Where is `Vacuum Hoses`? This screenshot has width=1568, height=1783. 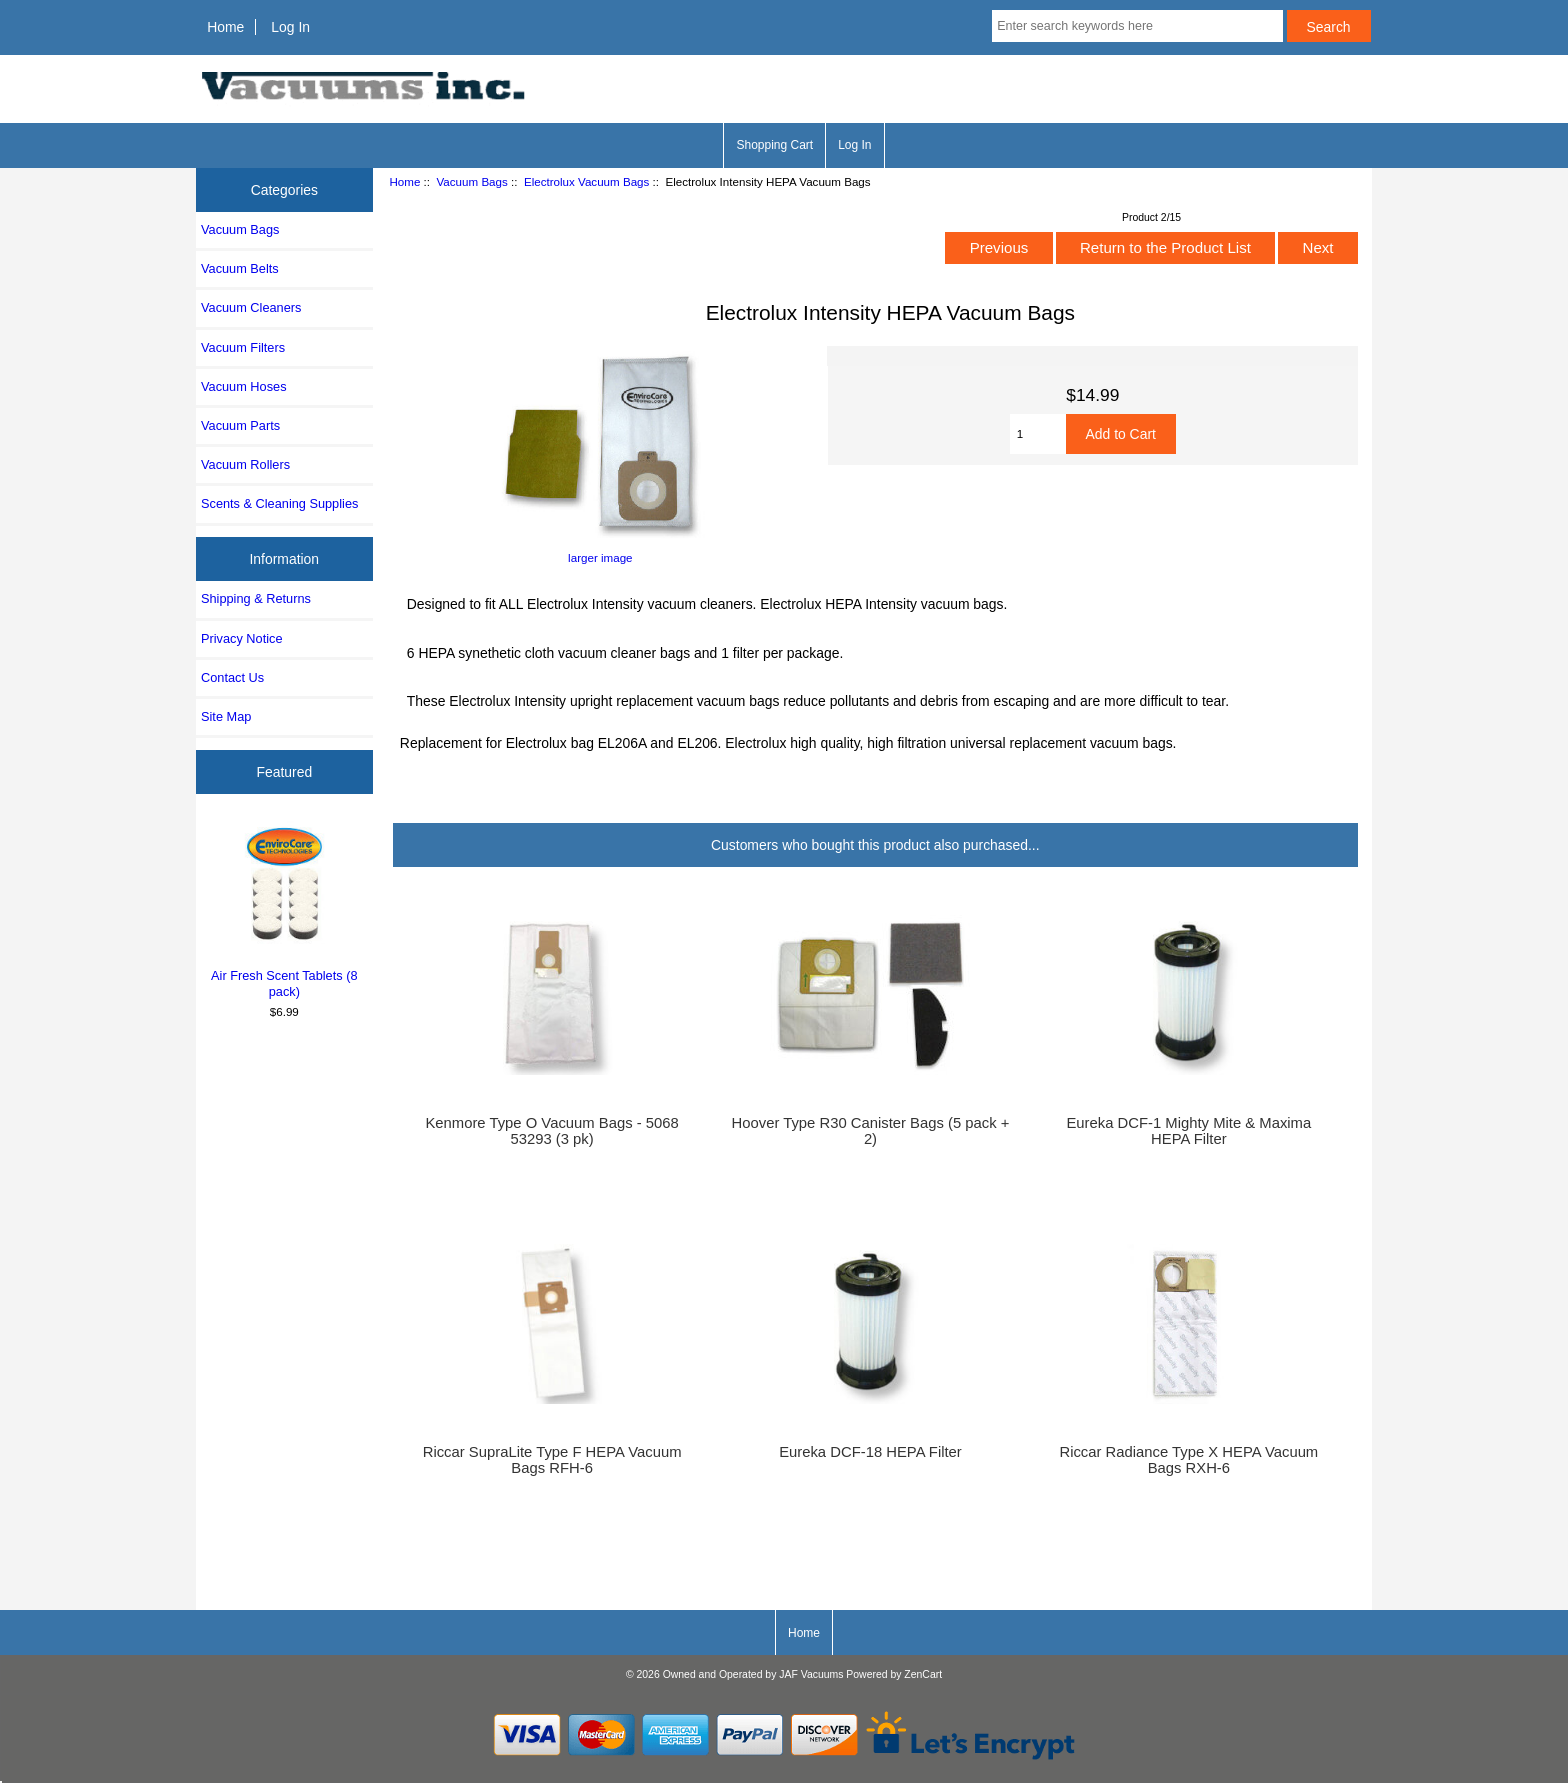
Vacuum Hoses is located at coordinates (244, 386).